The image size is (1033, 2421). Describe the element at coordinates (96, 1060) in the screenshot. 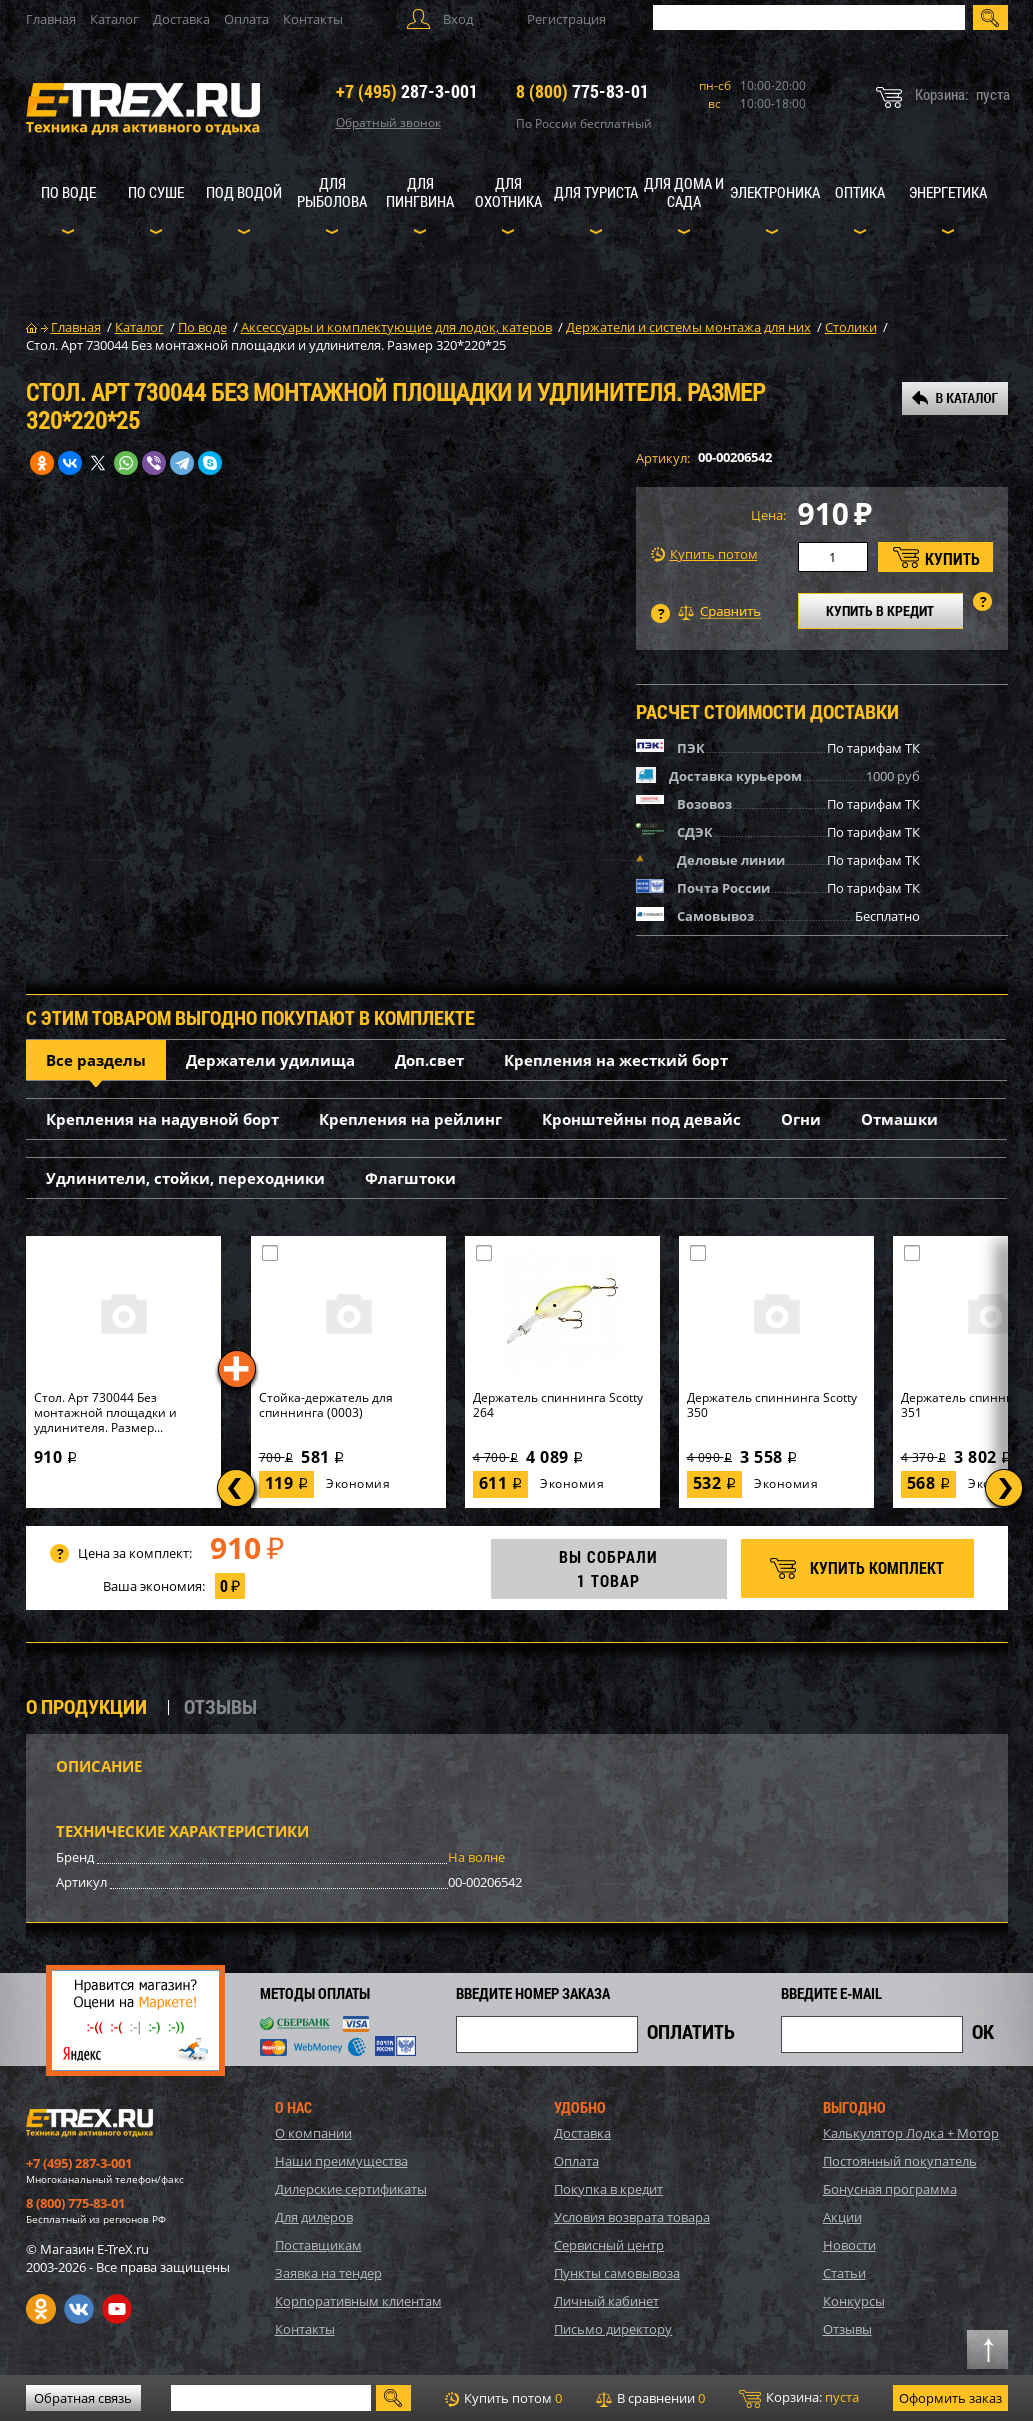

I see `Все разделы` at that location.